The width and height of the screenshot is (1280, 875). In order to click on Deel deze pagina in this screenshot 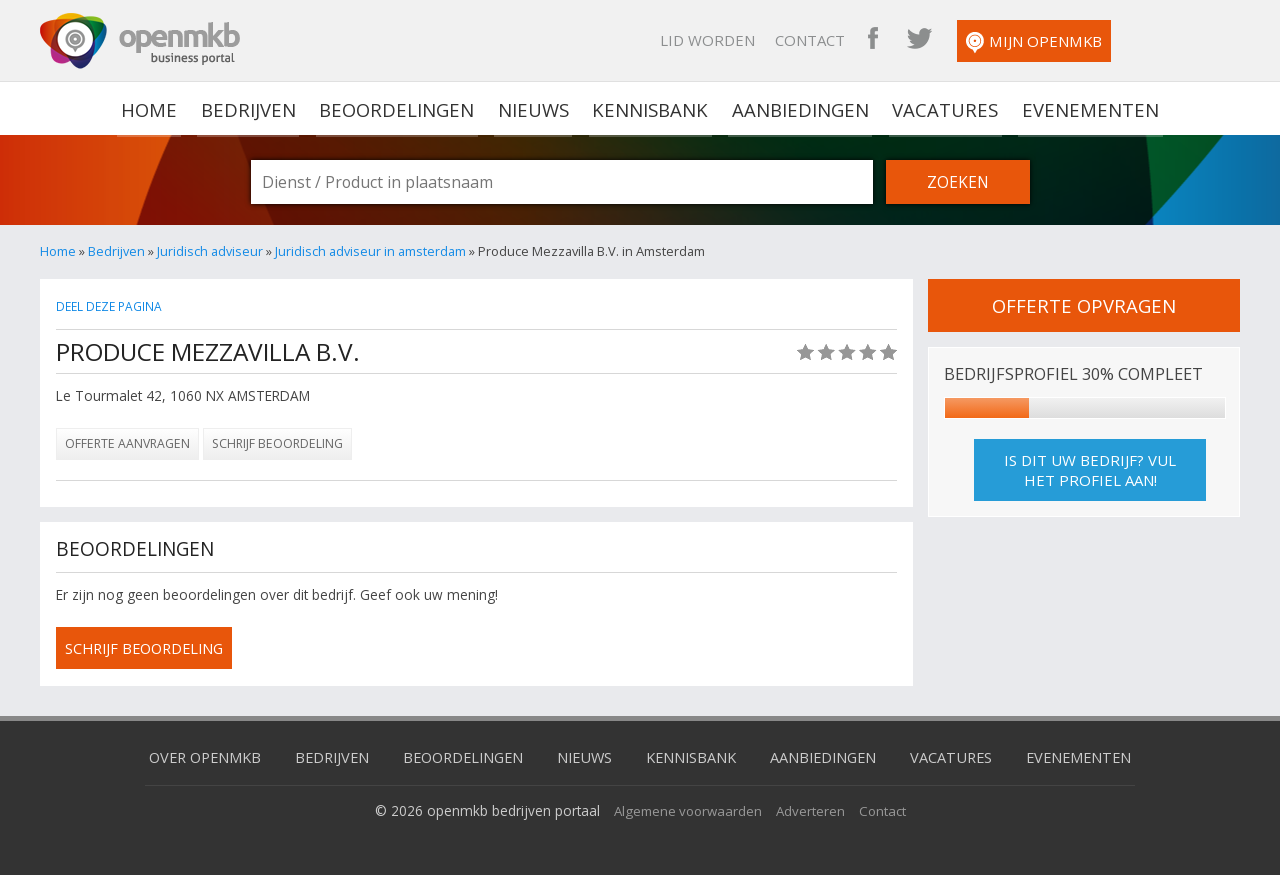, I will do `click(111, 306)`.